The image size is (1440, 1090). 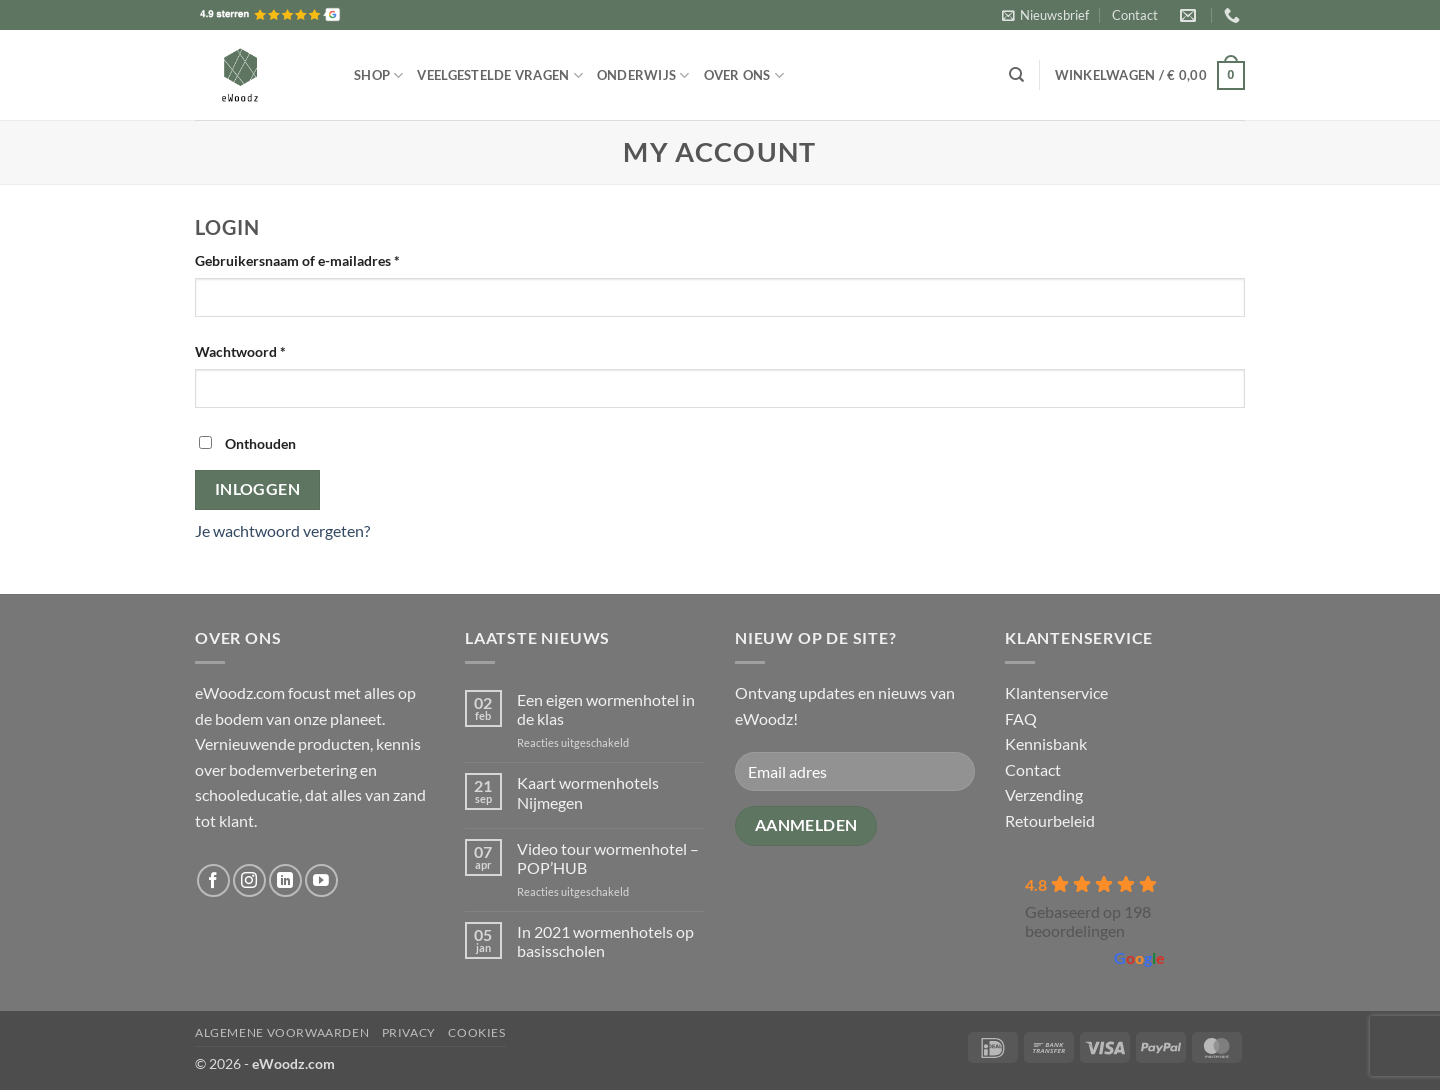 I want to click on Cookies, so click(x=476, y=1032).